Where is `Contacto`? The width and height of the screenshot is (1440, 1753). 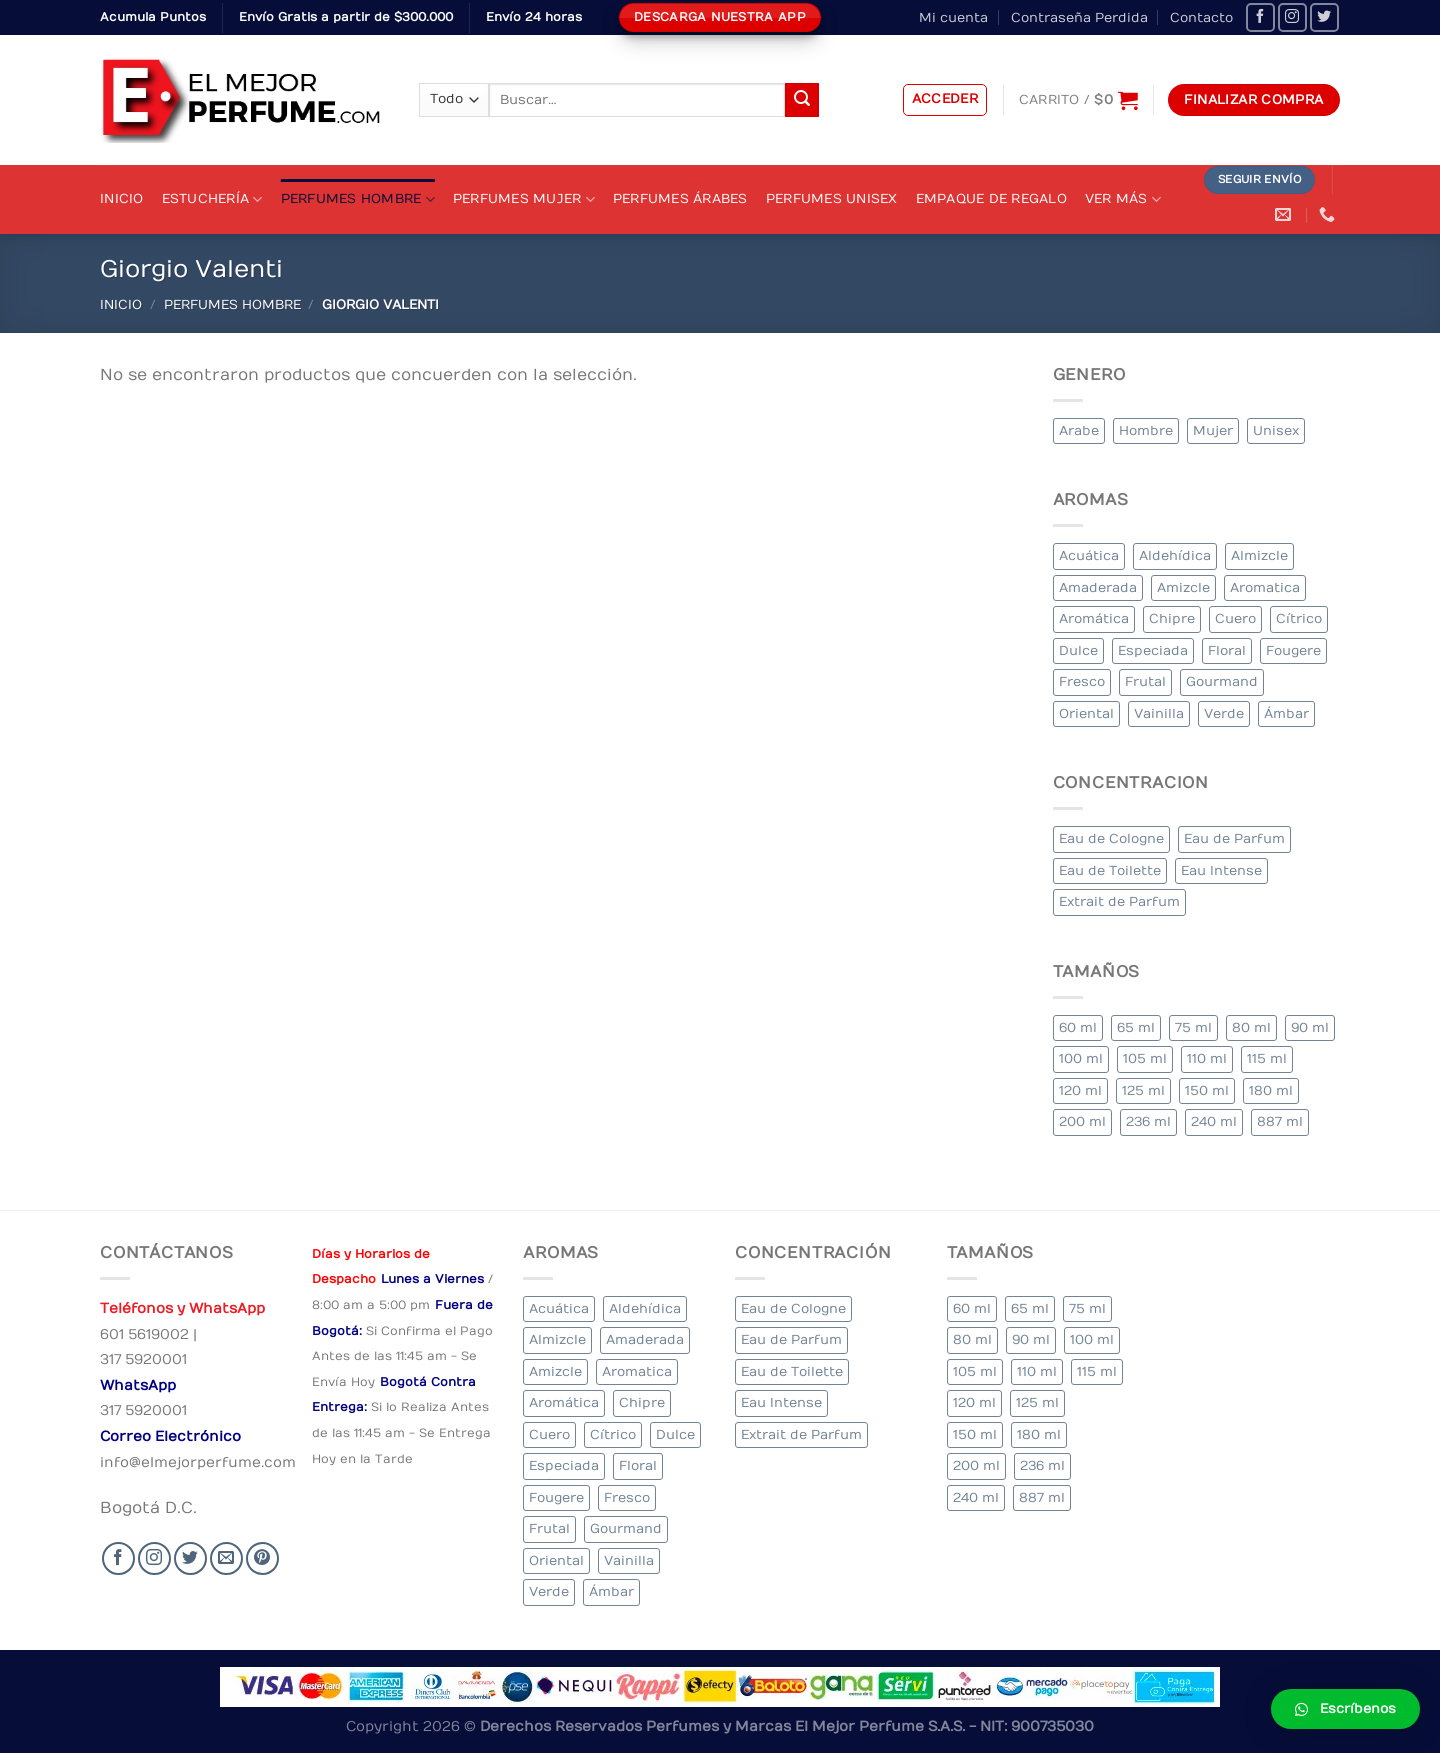
Contacto is located at coordinates (1201, 17).